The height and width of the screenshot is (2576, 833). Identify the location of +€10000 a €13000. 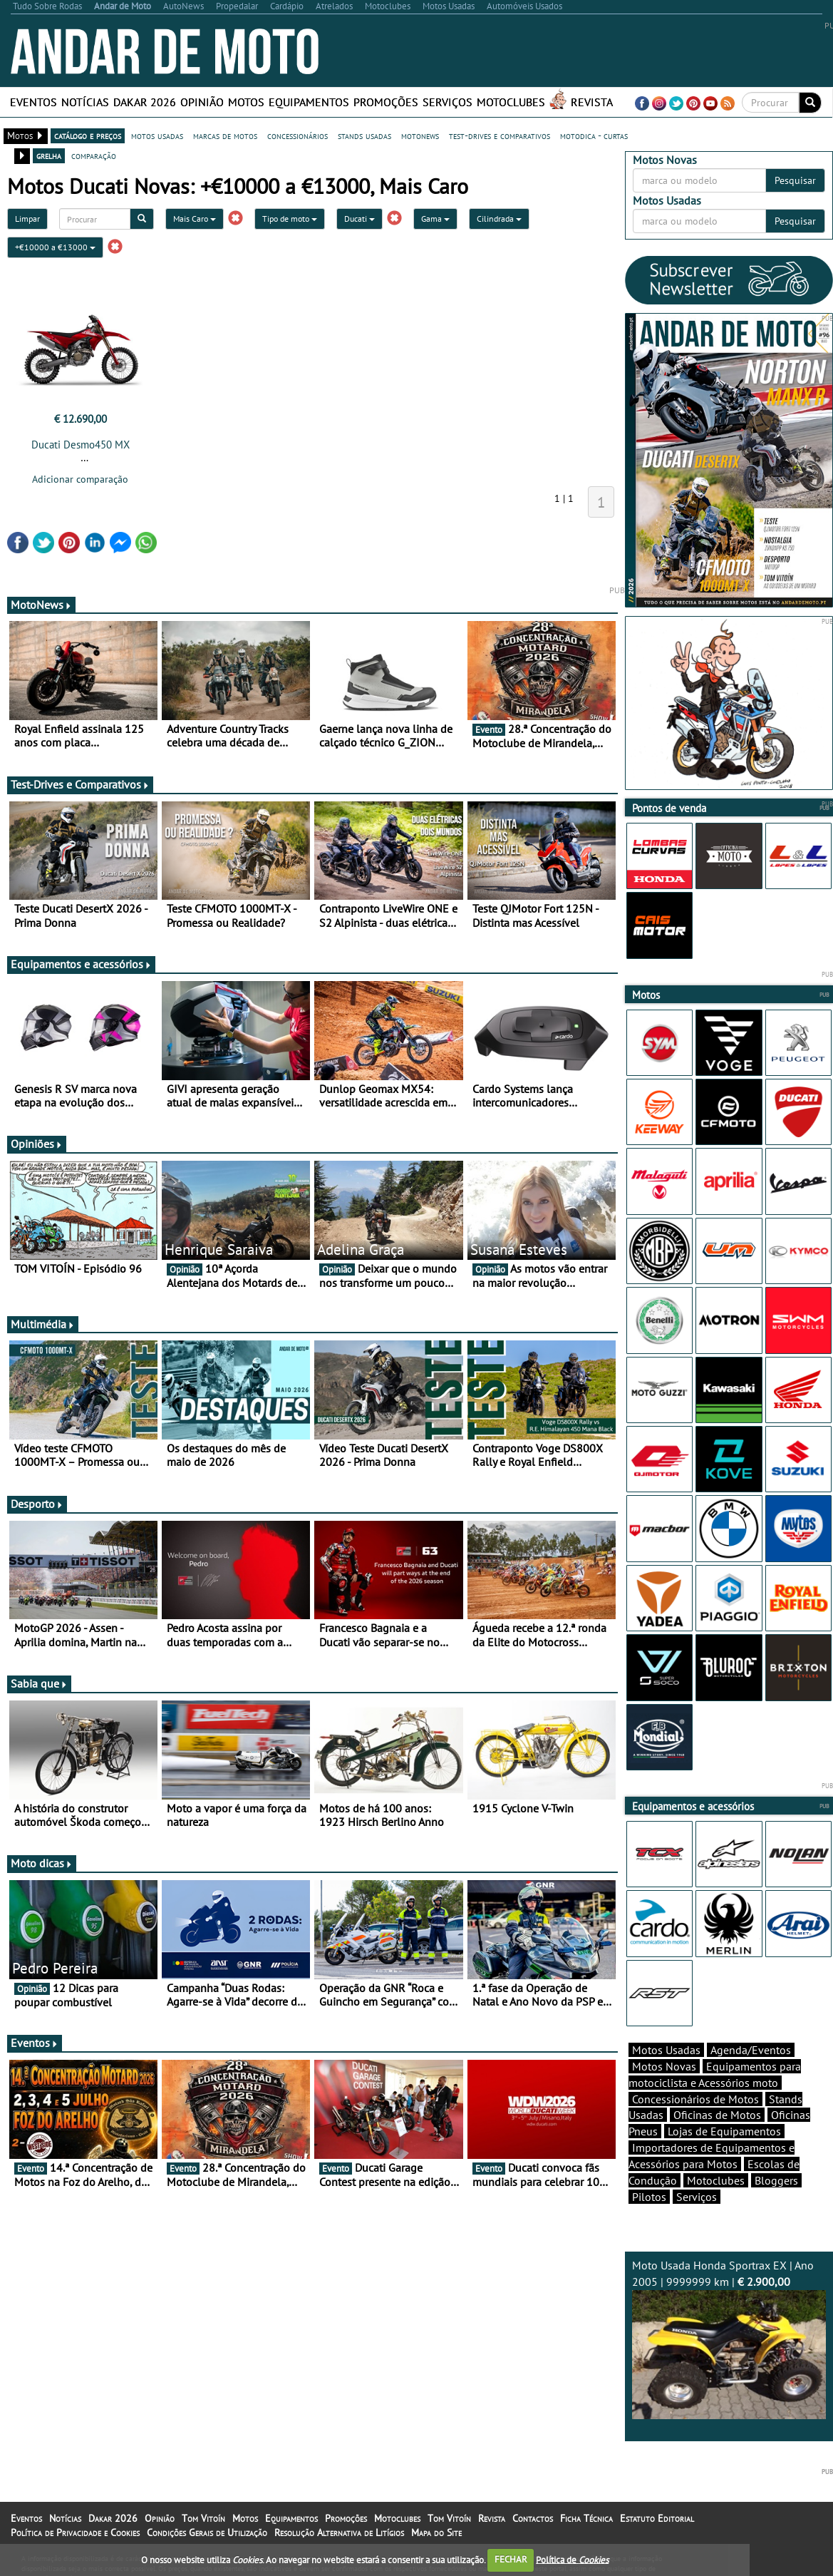
(55, 247).